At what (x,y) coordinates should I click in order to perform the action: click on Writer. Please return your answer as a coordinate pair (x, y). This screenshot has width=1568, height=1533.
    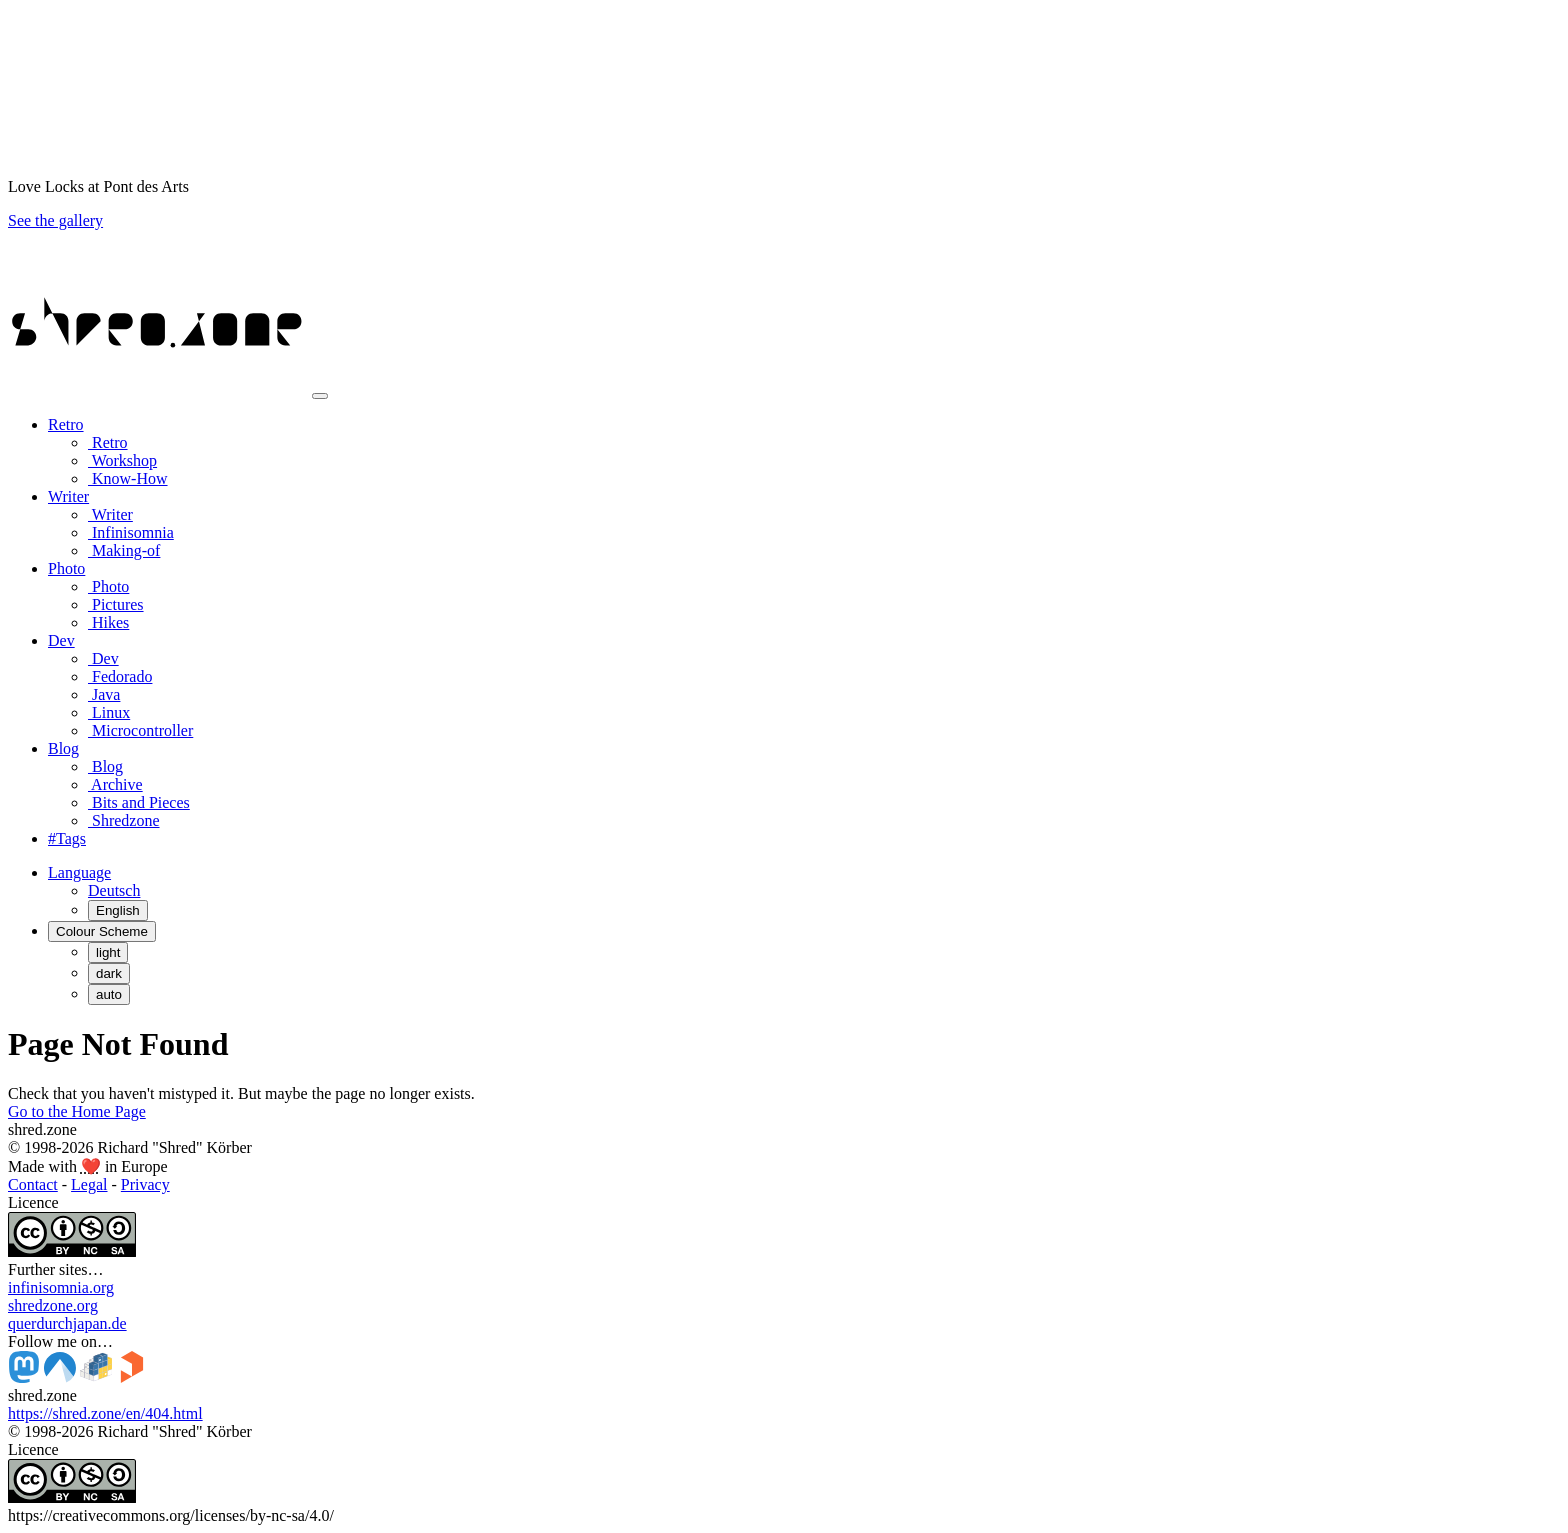
    Looking at the image, I should click on (110, 514).